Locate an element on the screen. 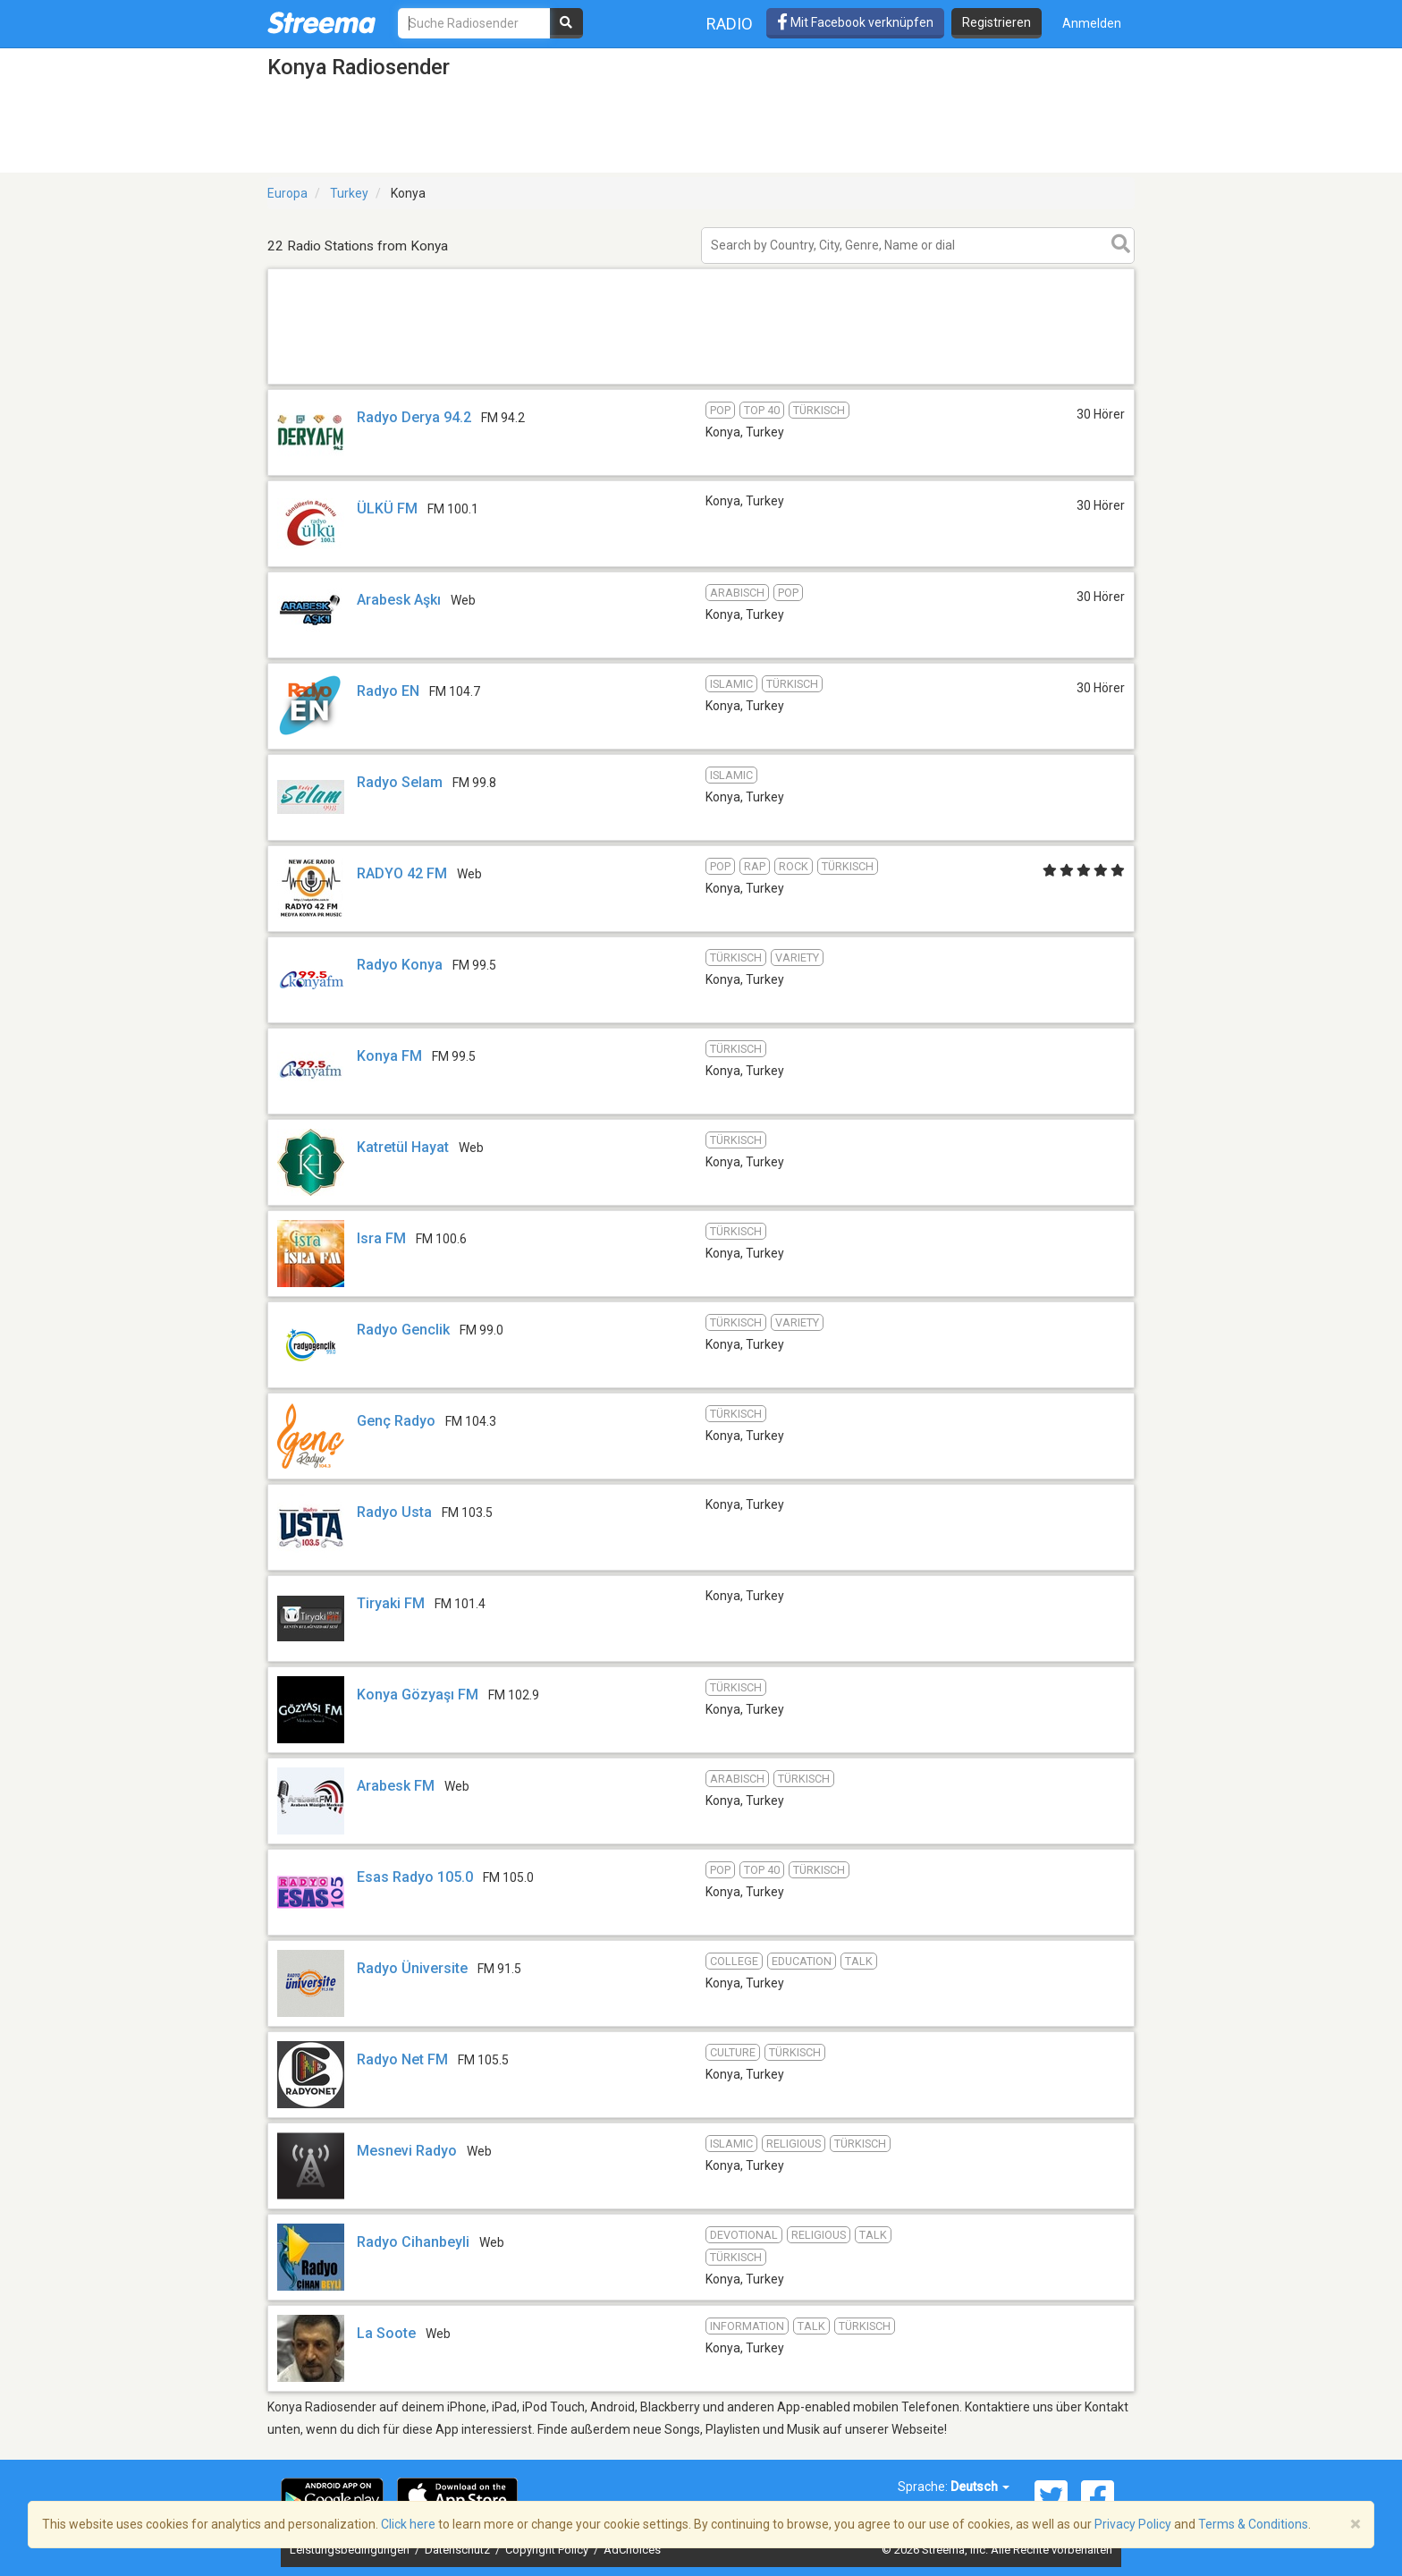 This screenshot has width=1402, height=2576. Mesnevi Radyo is located at coordinates (407, 2150).